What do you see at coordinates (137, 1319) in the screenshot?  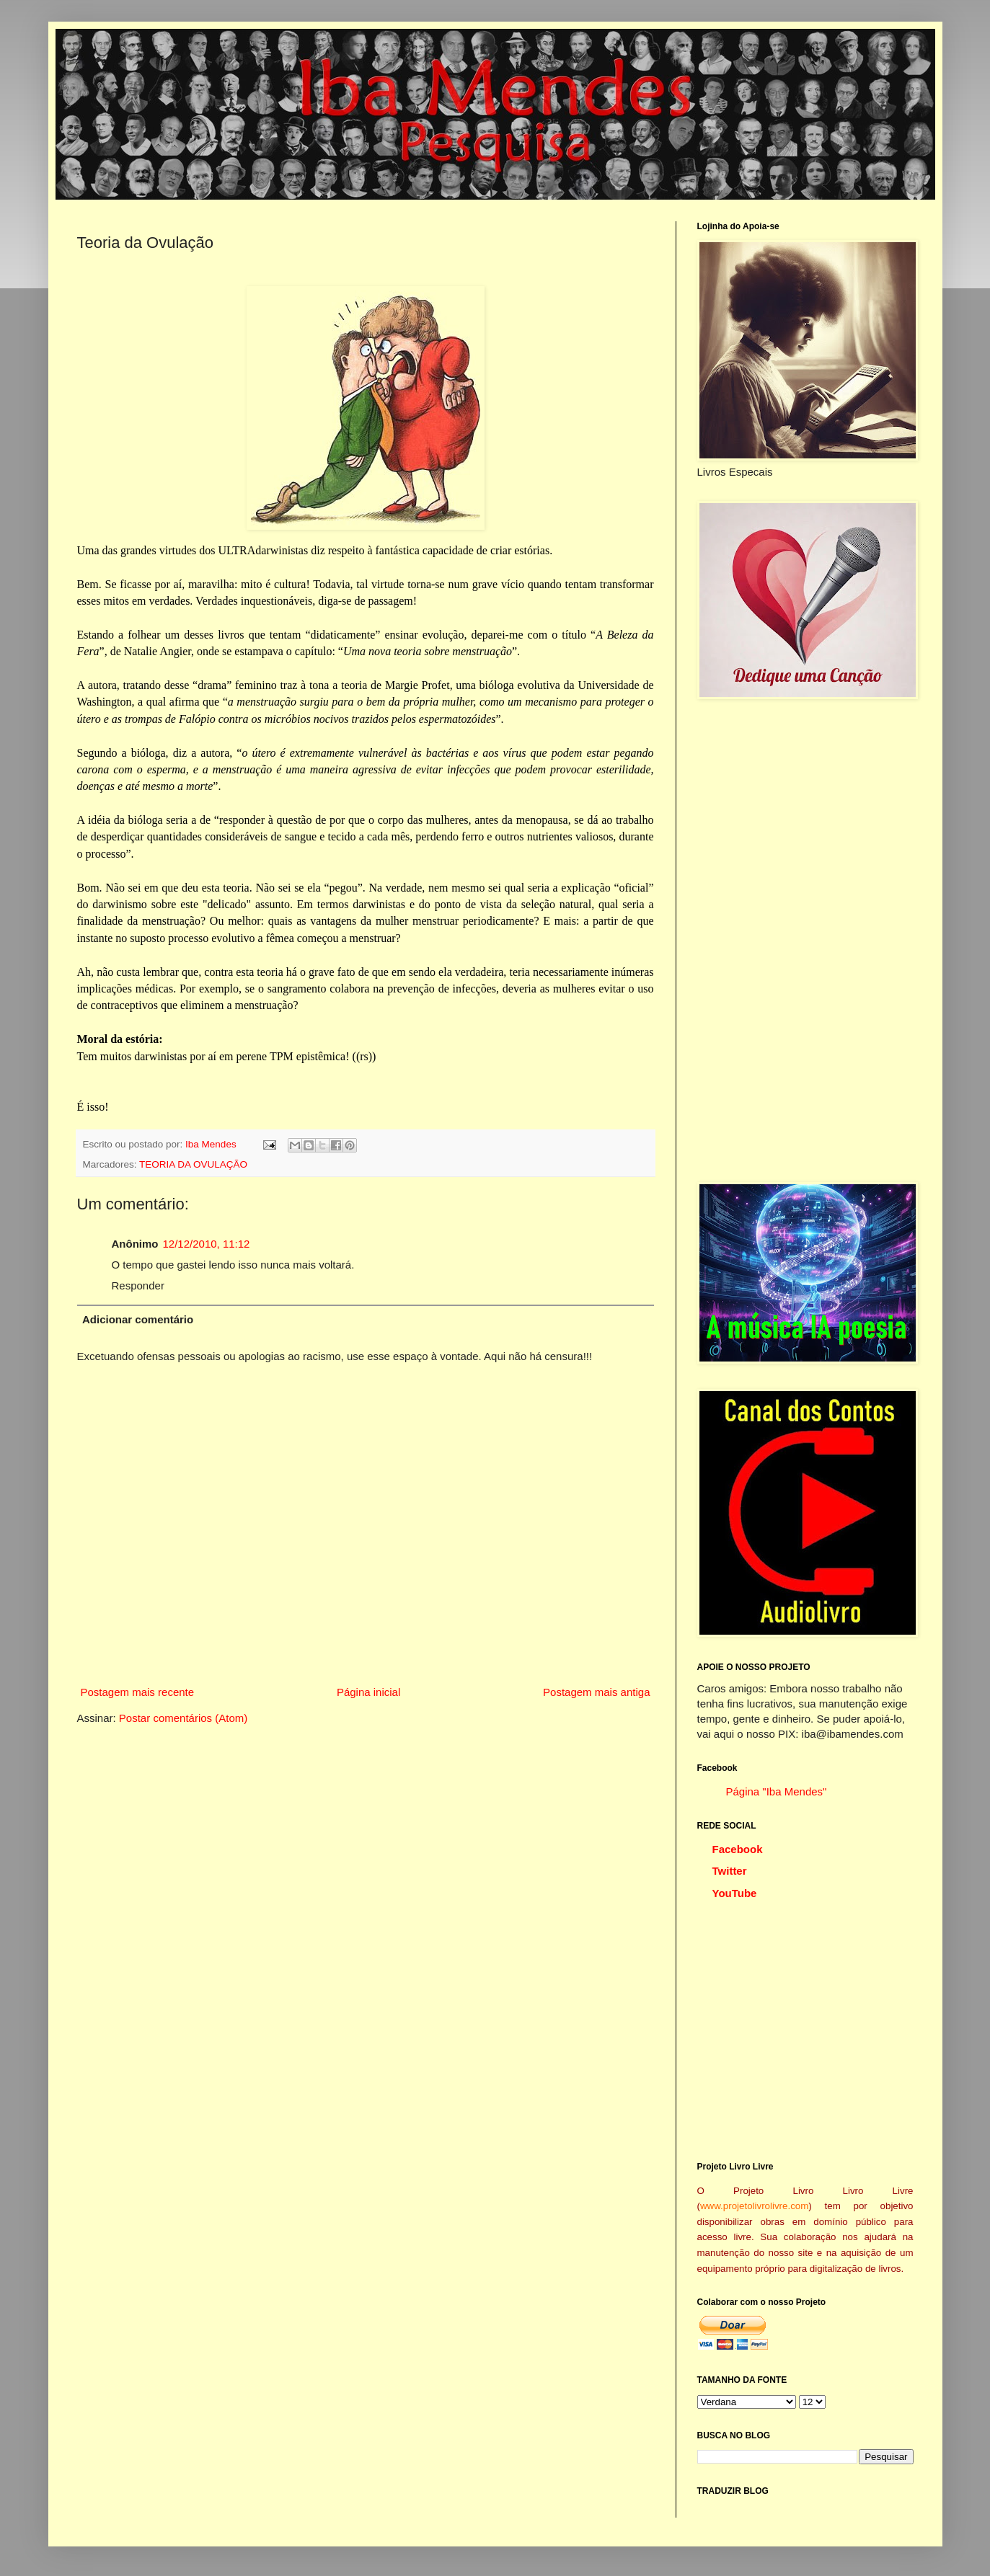 I see `Adicionar comentário` at bounding box center [137, 1319].